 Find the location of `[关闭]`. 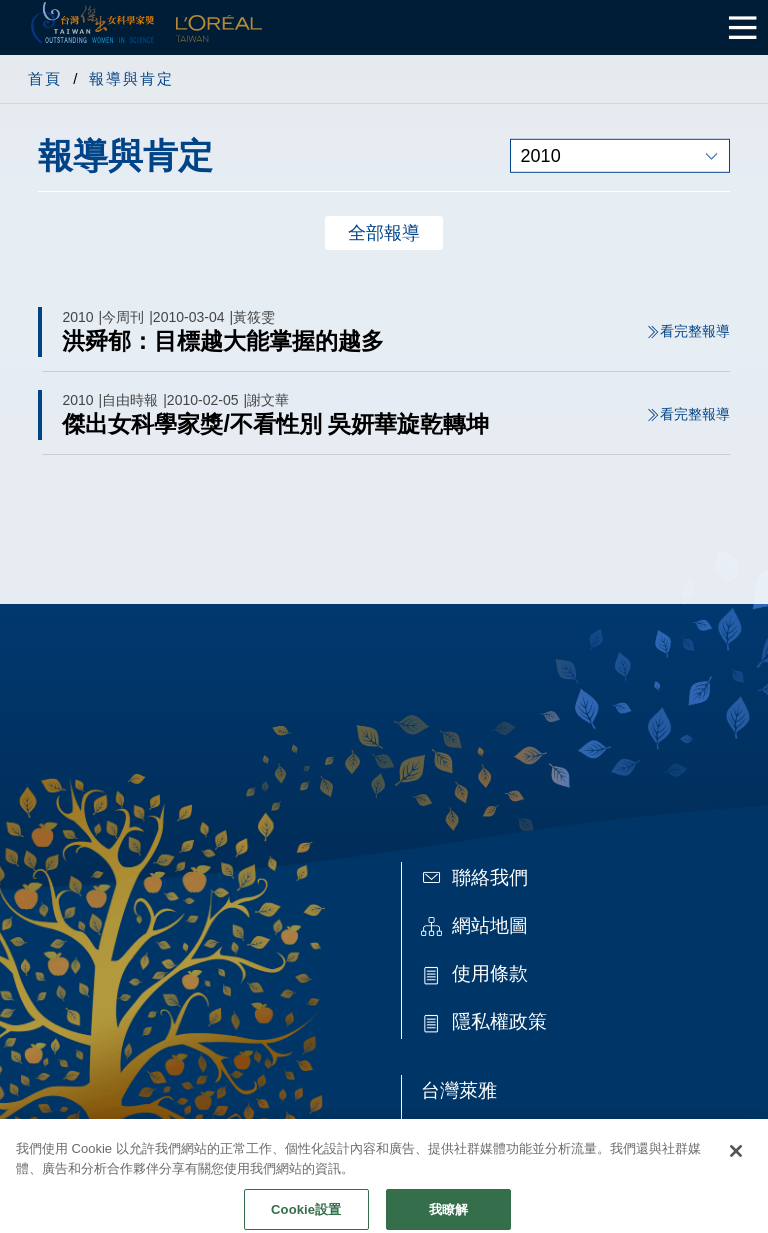

[关闭] is located at coordinates (736, 1161).